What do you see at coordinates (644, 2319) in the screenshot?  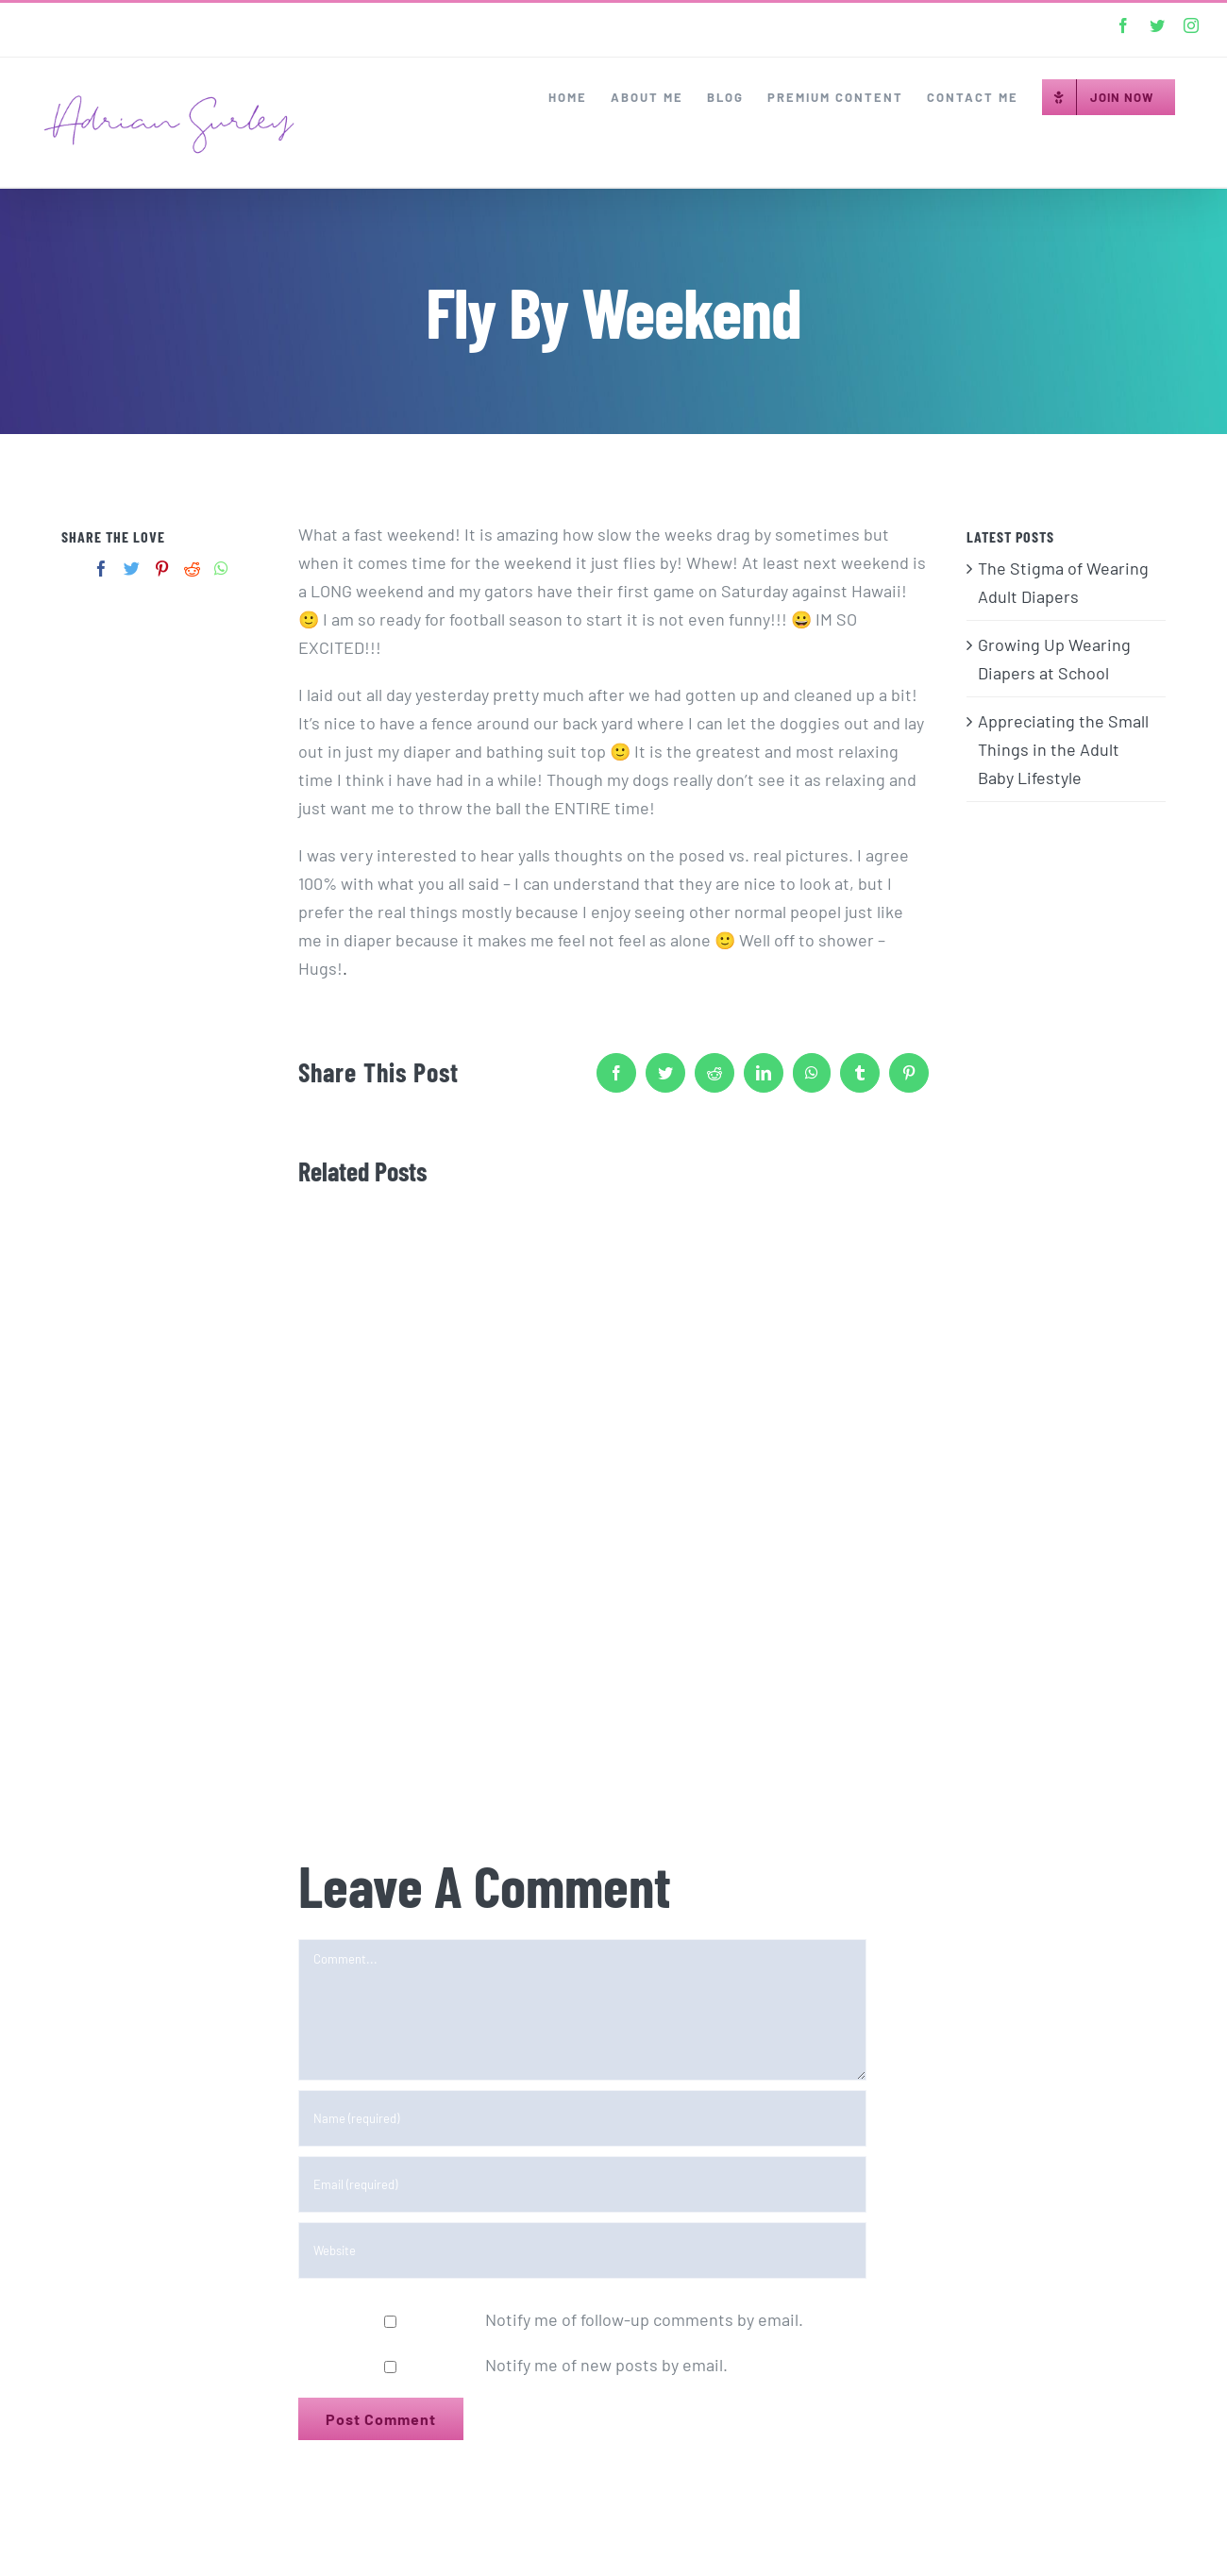 I see `Notify me of follow-up comments by email.` at bounding box center [644, 2319].